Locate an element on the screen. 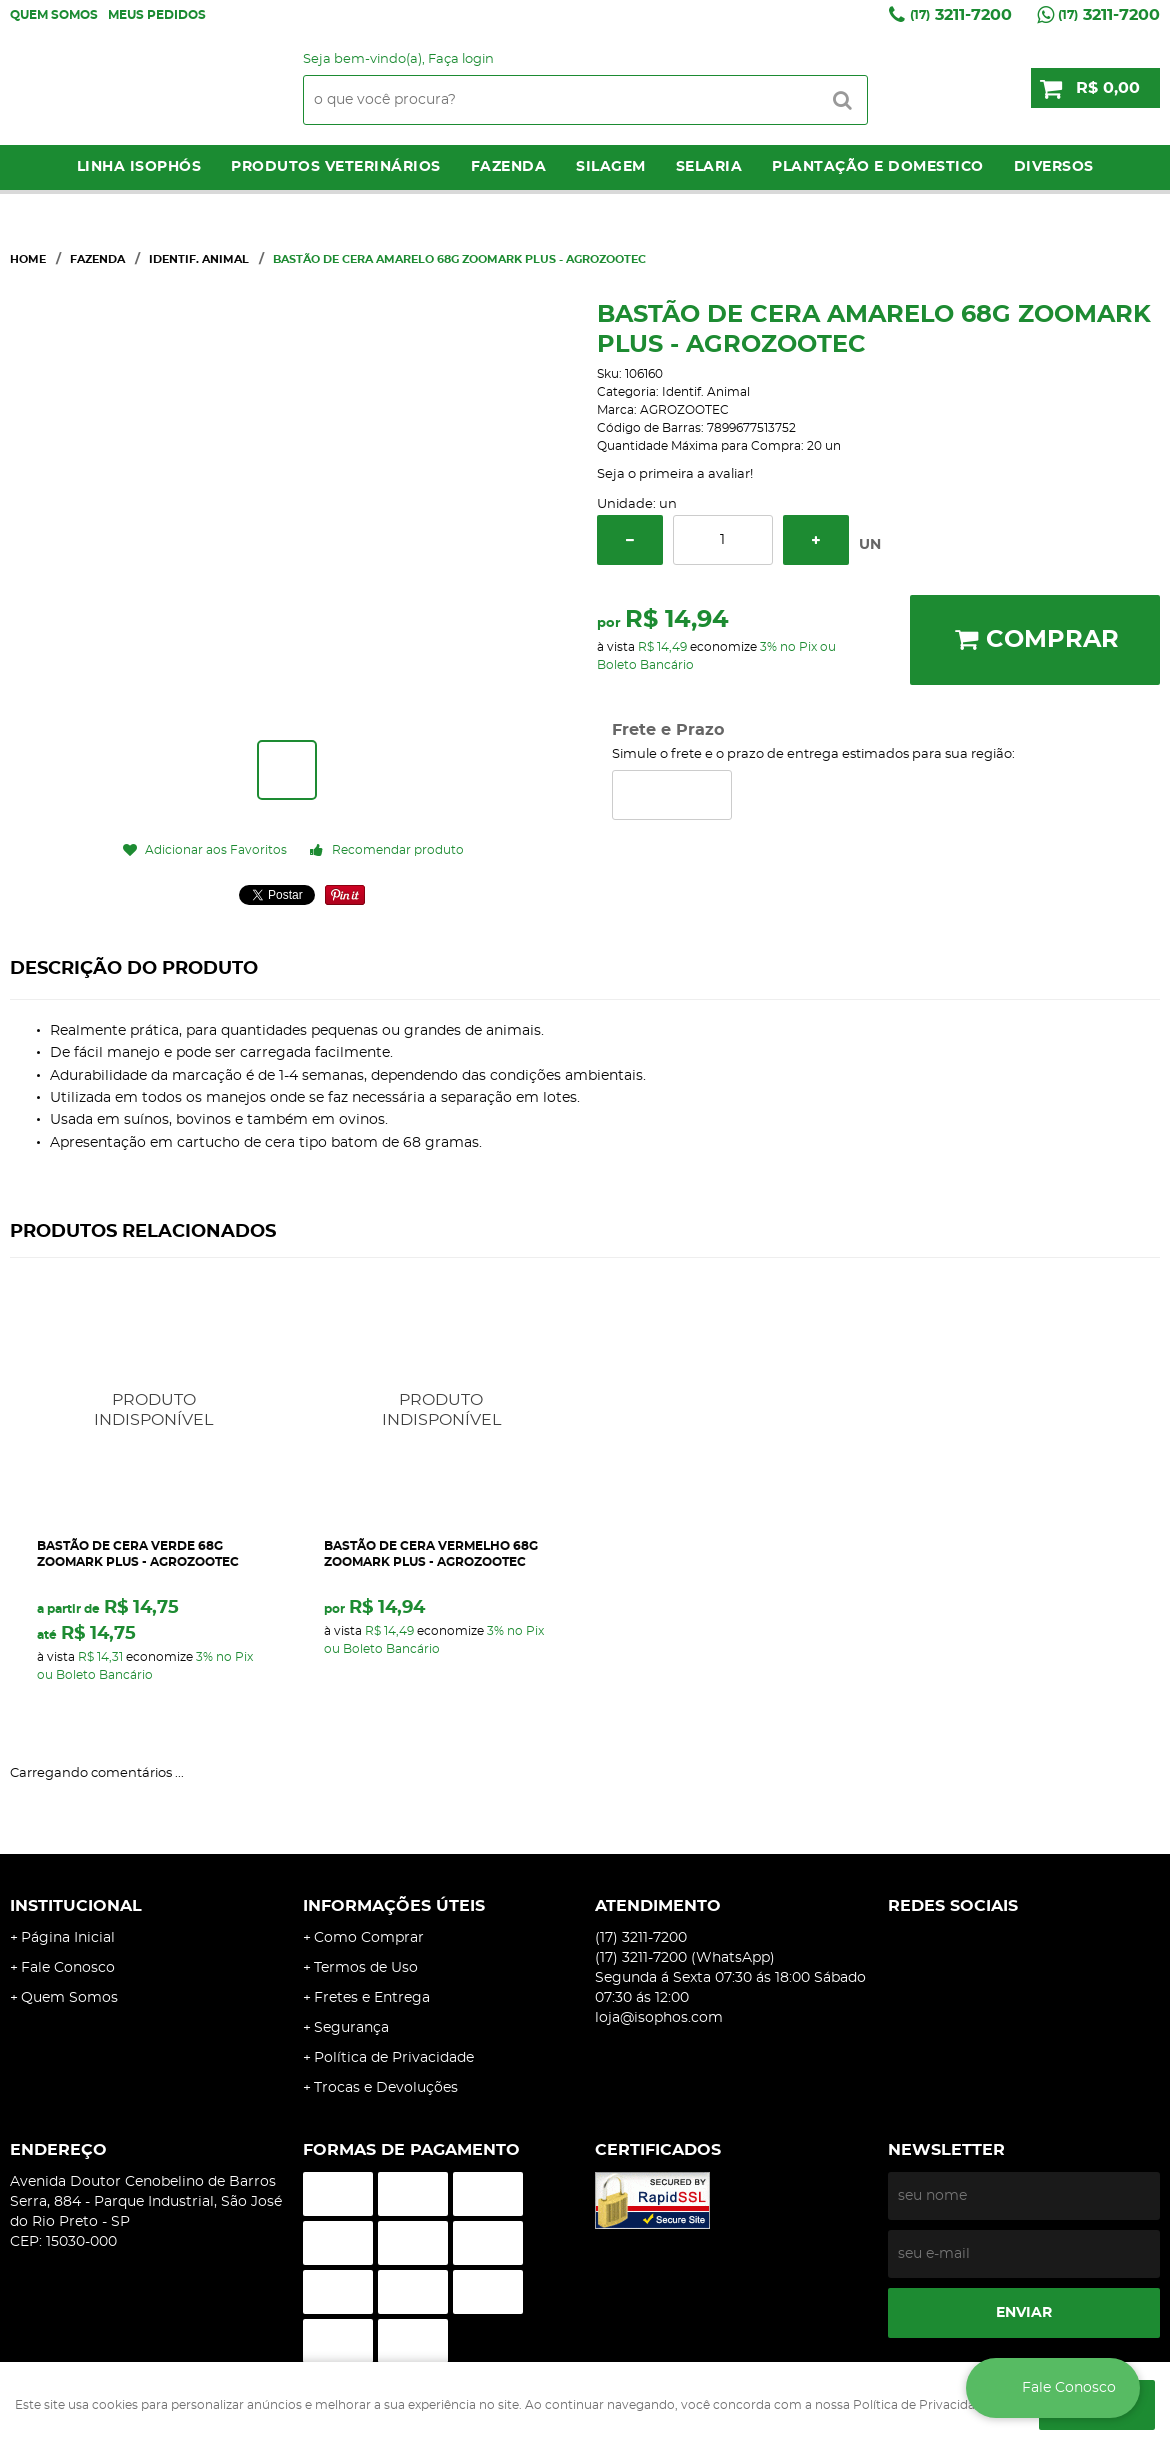 The width and height of the screenshot is (1170, 2448). Silagem is located at coordinates (611, 167).